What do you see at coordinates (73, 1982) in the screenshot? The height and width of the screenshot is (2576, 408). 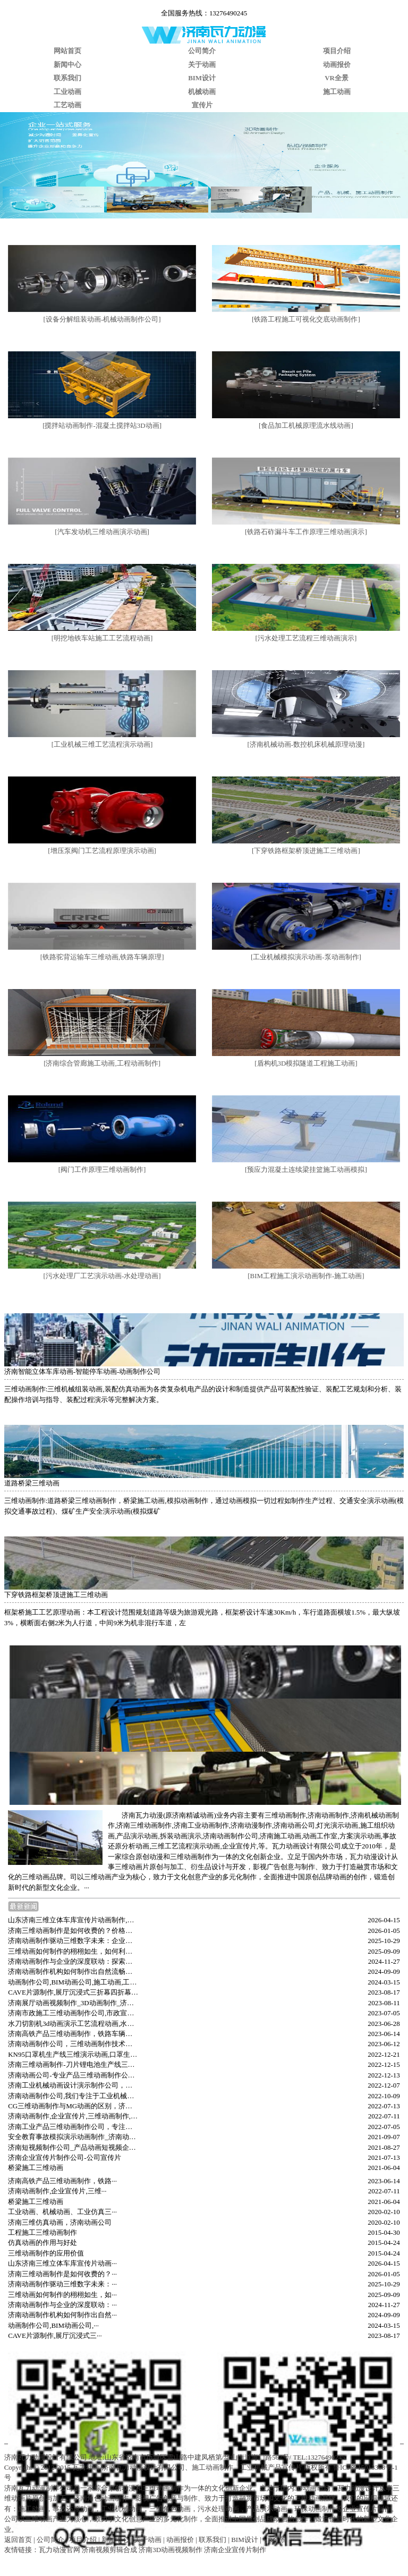 I see `动画制作公司,BIM动画公司,施工动画,工业动画,济南三维动画视频制作公司` at bounding box center [73, 1982].